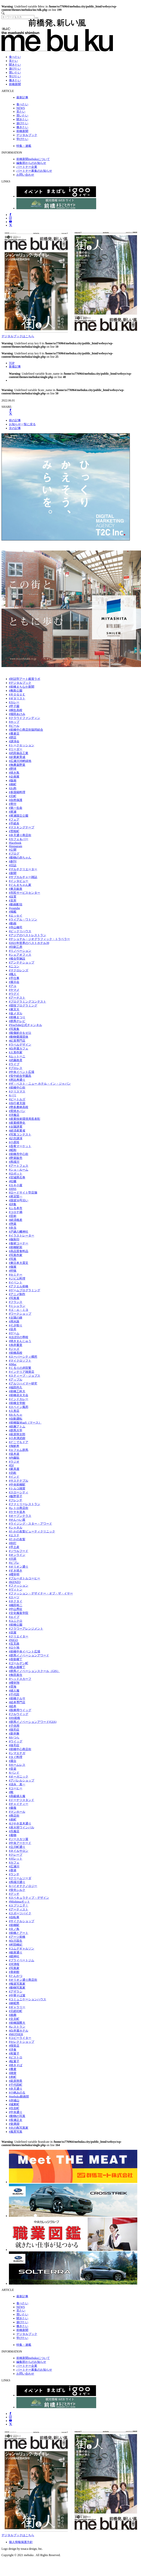 The image size is (141, 2576). Describe the element at coordinates (15, 2084) in the screenshot. I see `#千代田町` at that location.